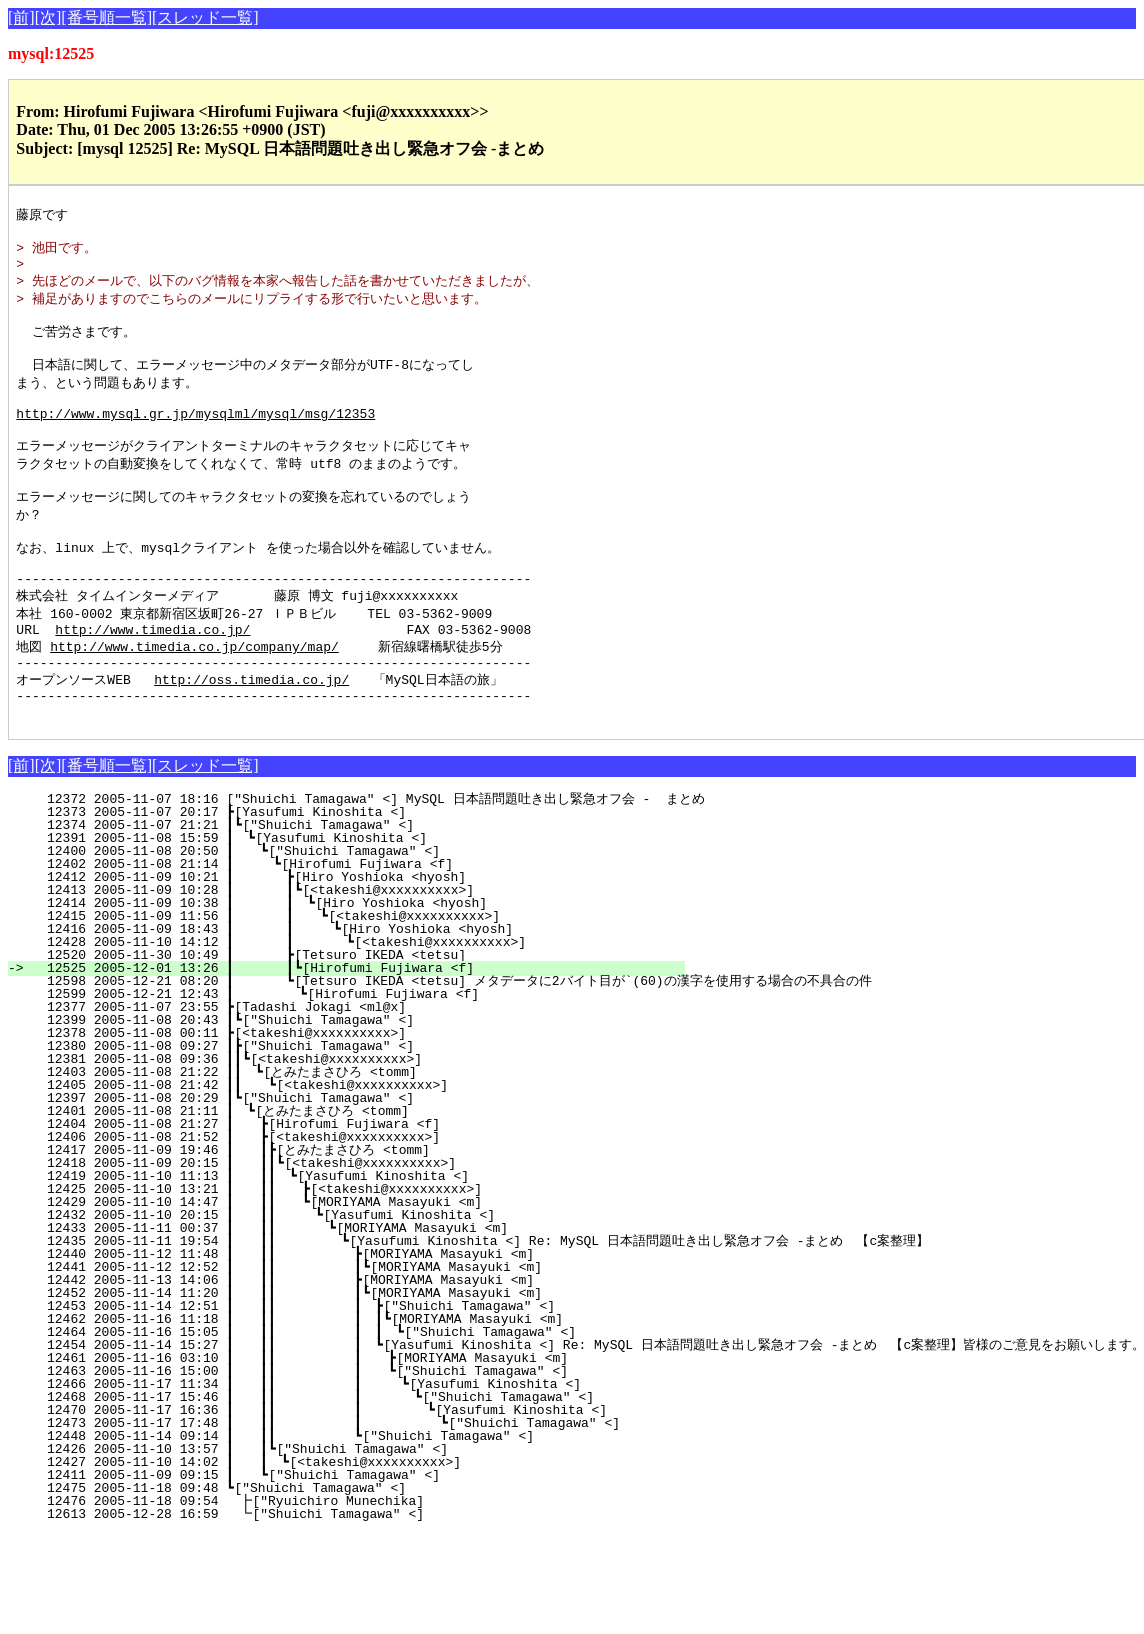  What do you see at coordinates (352, 1133) in the screenshot?
I see `12403 2005-11-08 21:22 ┃┃ ┗[とみたまさひろ <tomm]` at bounding box center [352, 1133].